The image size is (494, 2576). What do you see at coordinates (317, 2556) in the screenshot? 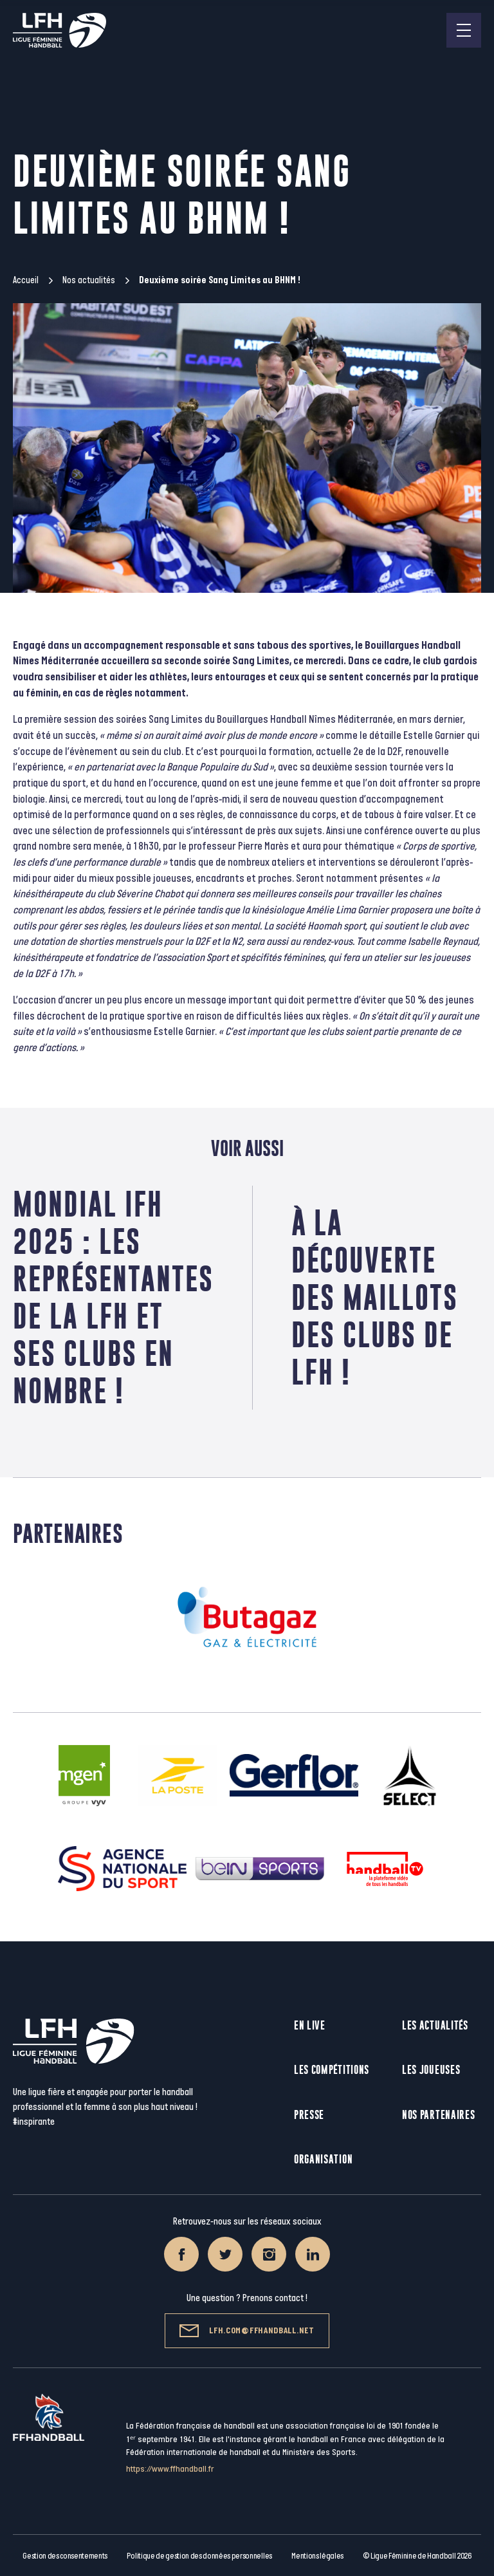
I see `Mentions légales` at bounding box center [317, 2556].